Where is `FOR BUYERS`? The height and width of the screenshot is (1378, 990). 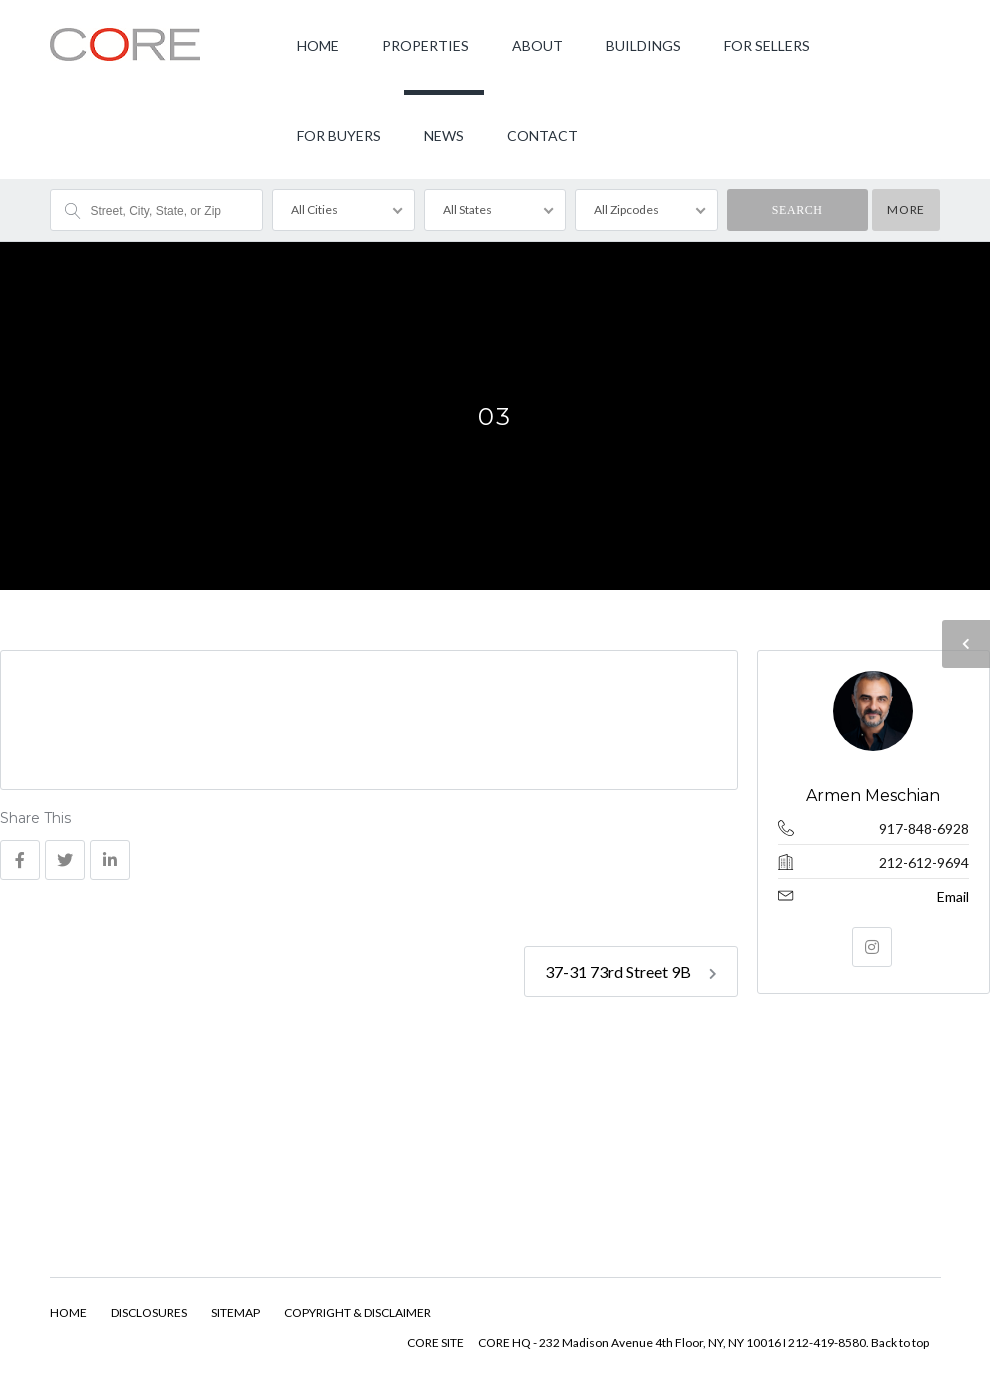
FOR BUYERS is located at coordinates (339, 135).